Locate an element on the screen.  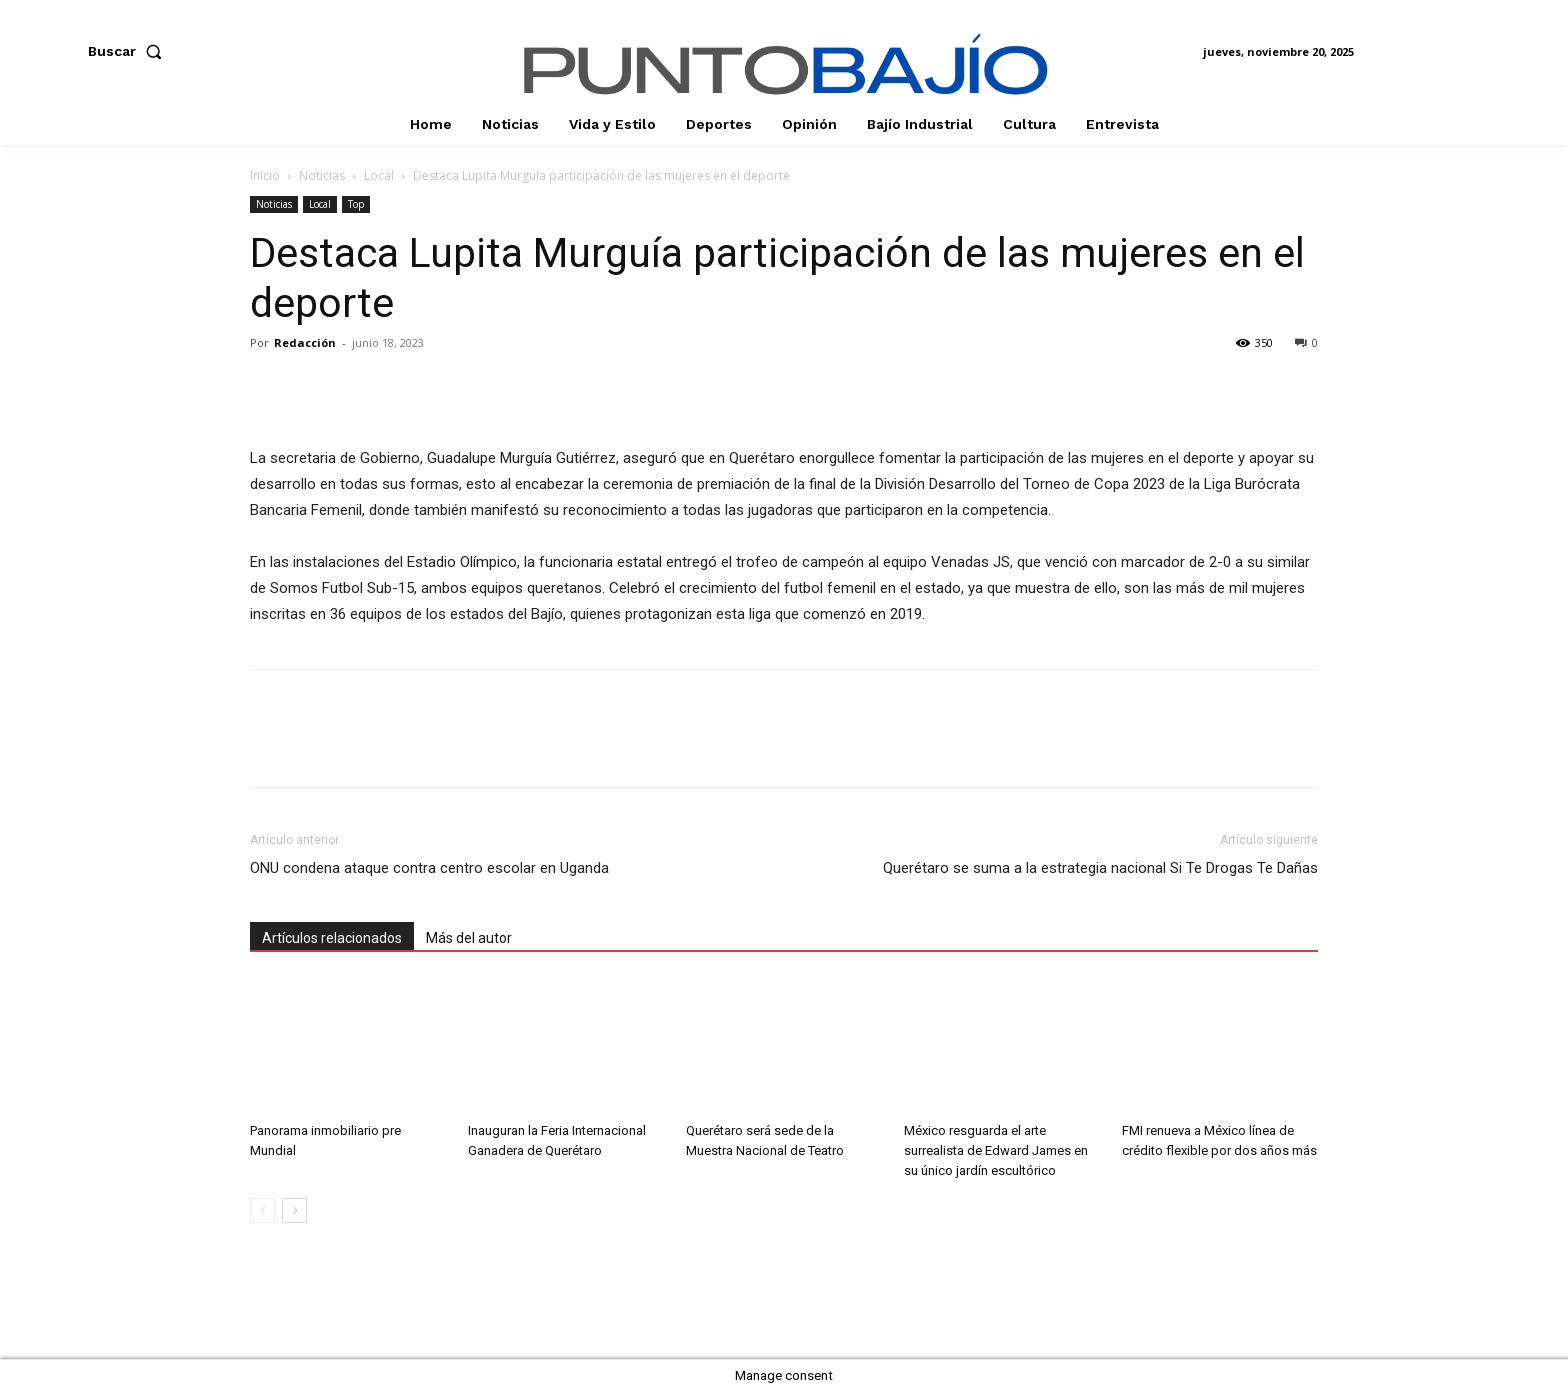
Querétaro se suma a la estrategia nacional Si Te Drogas Te Dañas is located at coordinates (1100, 868).